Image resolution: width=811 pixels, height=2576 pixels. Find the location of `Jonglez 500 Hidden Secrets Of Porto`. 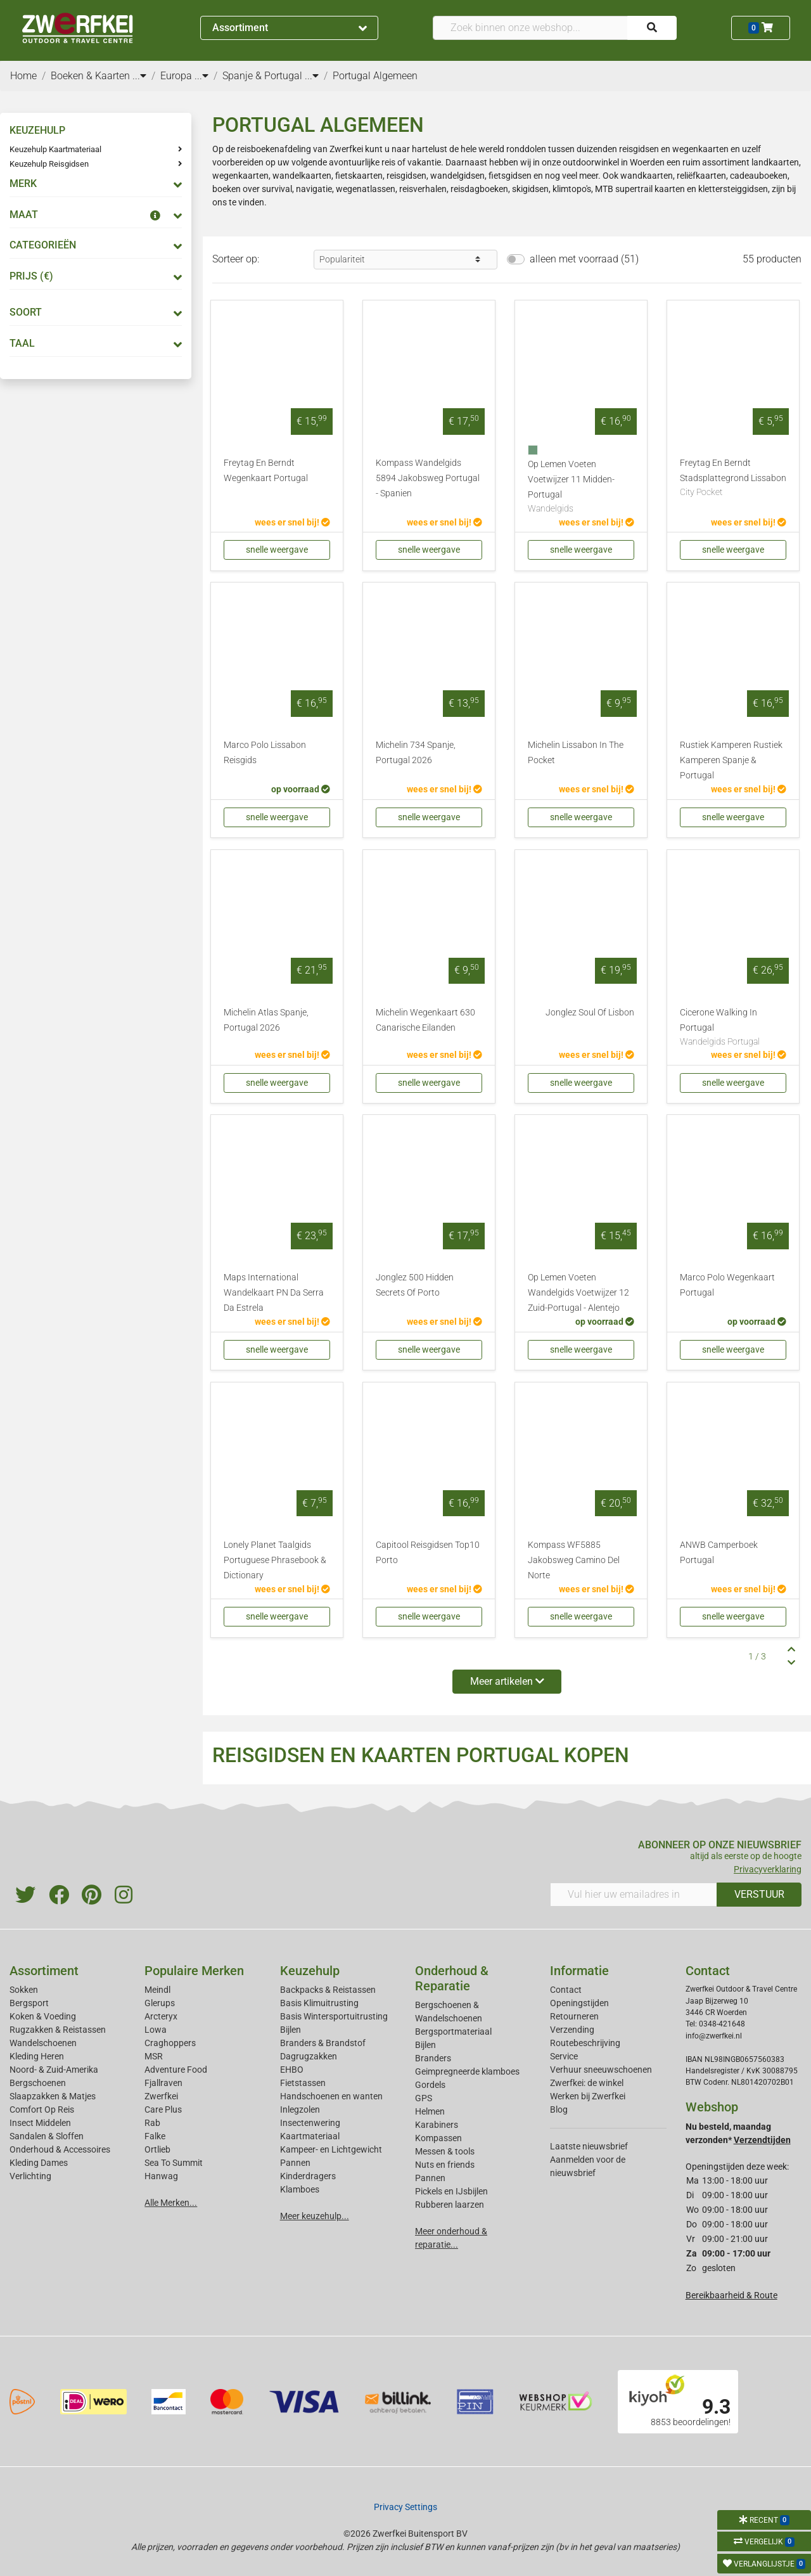

Jonglez 500 Hidden Secrets Of Porto is located at coordinates (415, 1285).